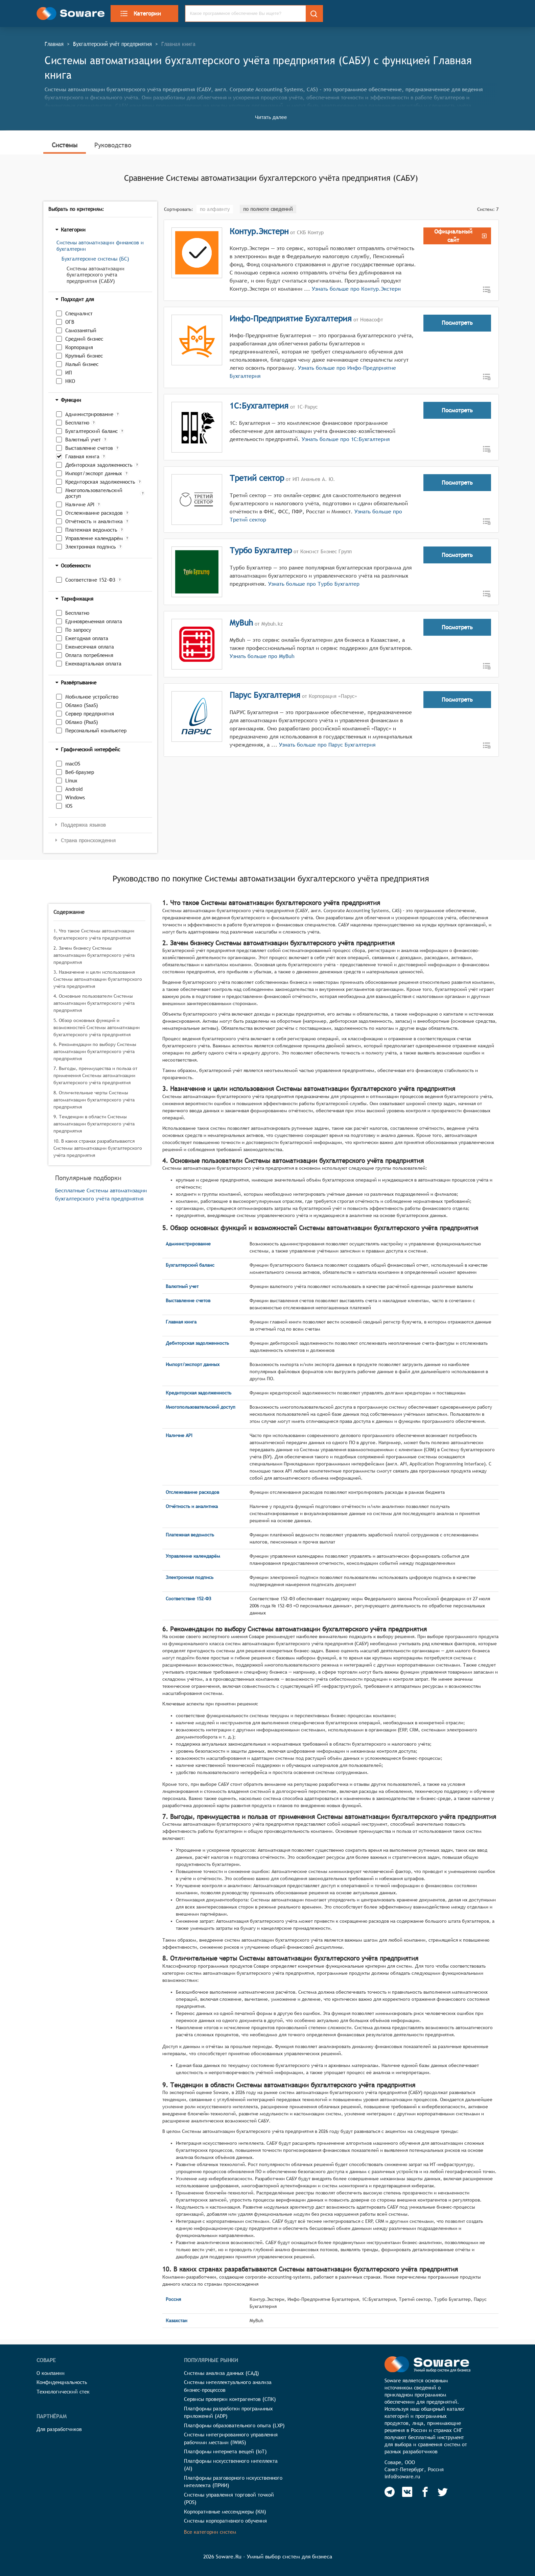  What do you see at coordinates (93, 621) in the screenshot?
I see `Единовременная оплата` at bounding box center [93, 621].